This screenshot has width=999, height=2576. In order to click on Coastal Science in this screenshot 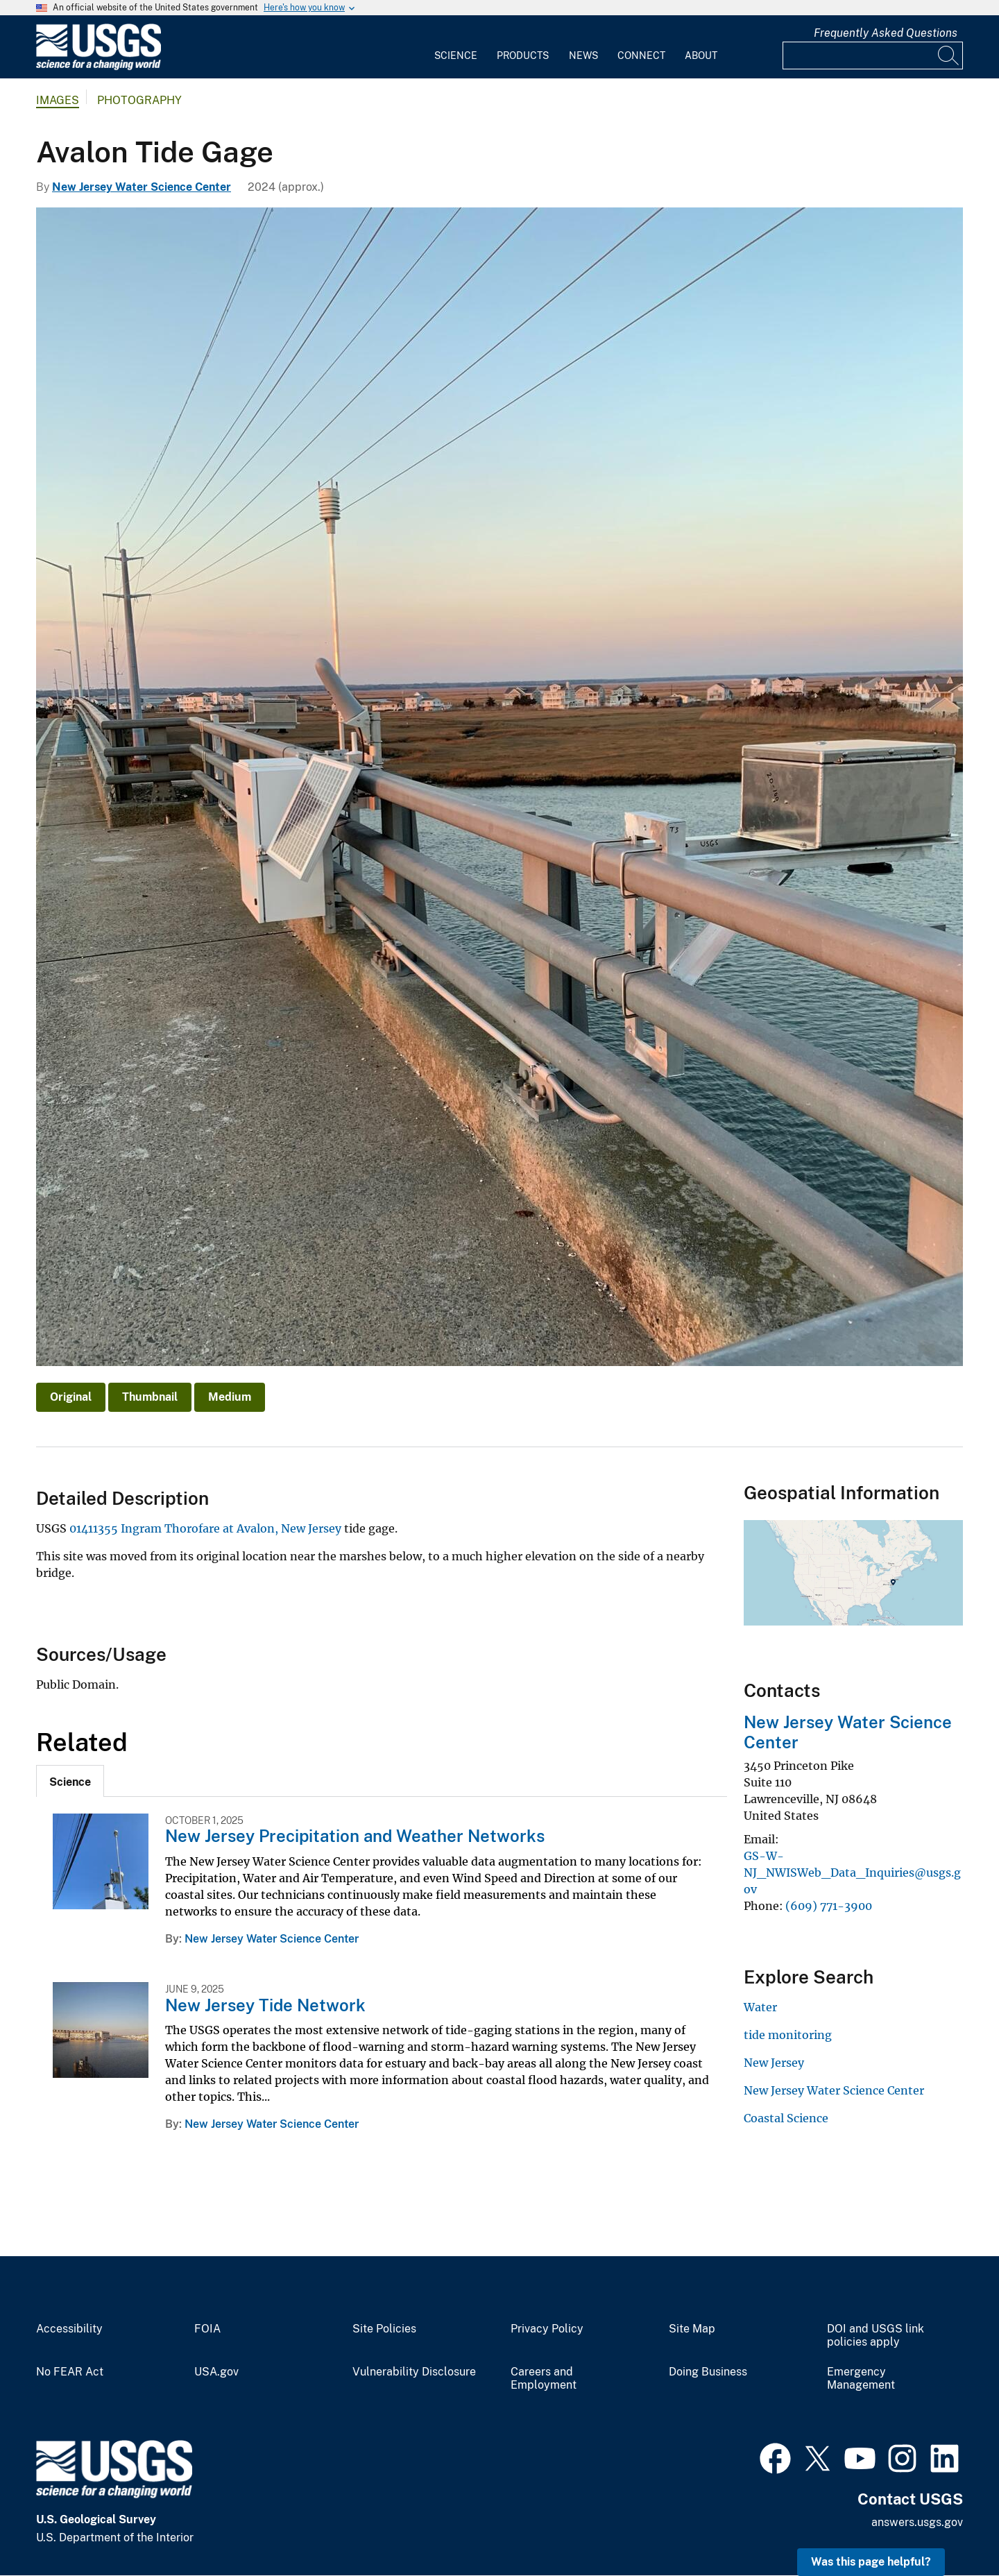, I will do `click(786, 2118)`.